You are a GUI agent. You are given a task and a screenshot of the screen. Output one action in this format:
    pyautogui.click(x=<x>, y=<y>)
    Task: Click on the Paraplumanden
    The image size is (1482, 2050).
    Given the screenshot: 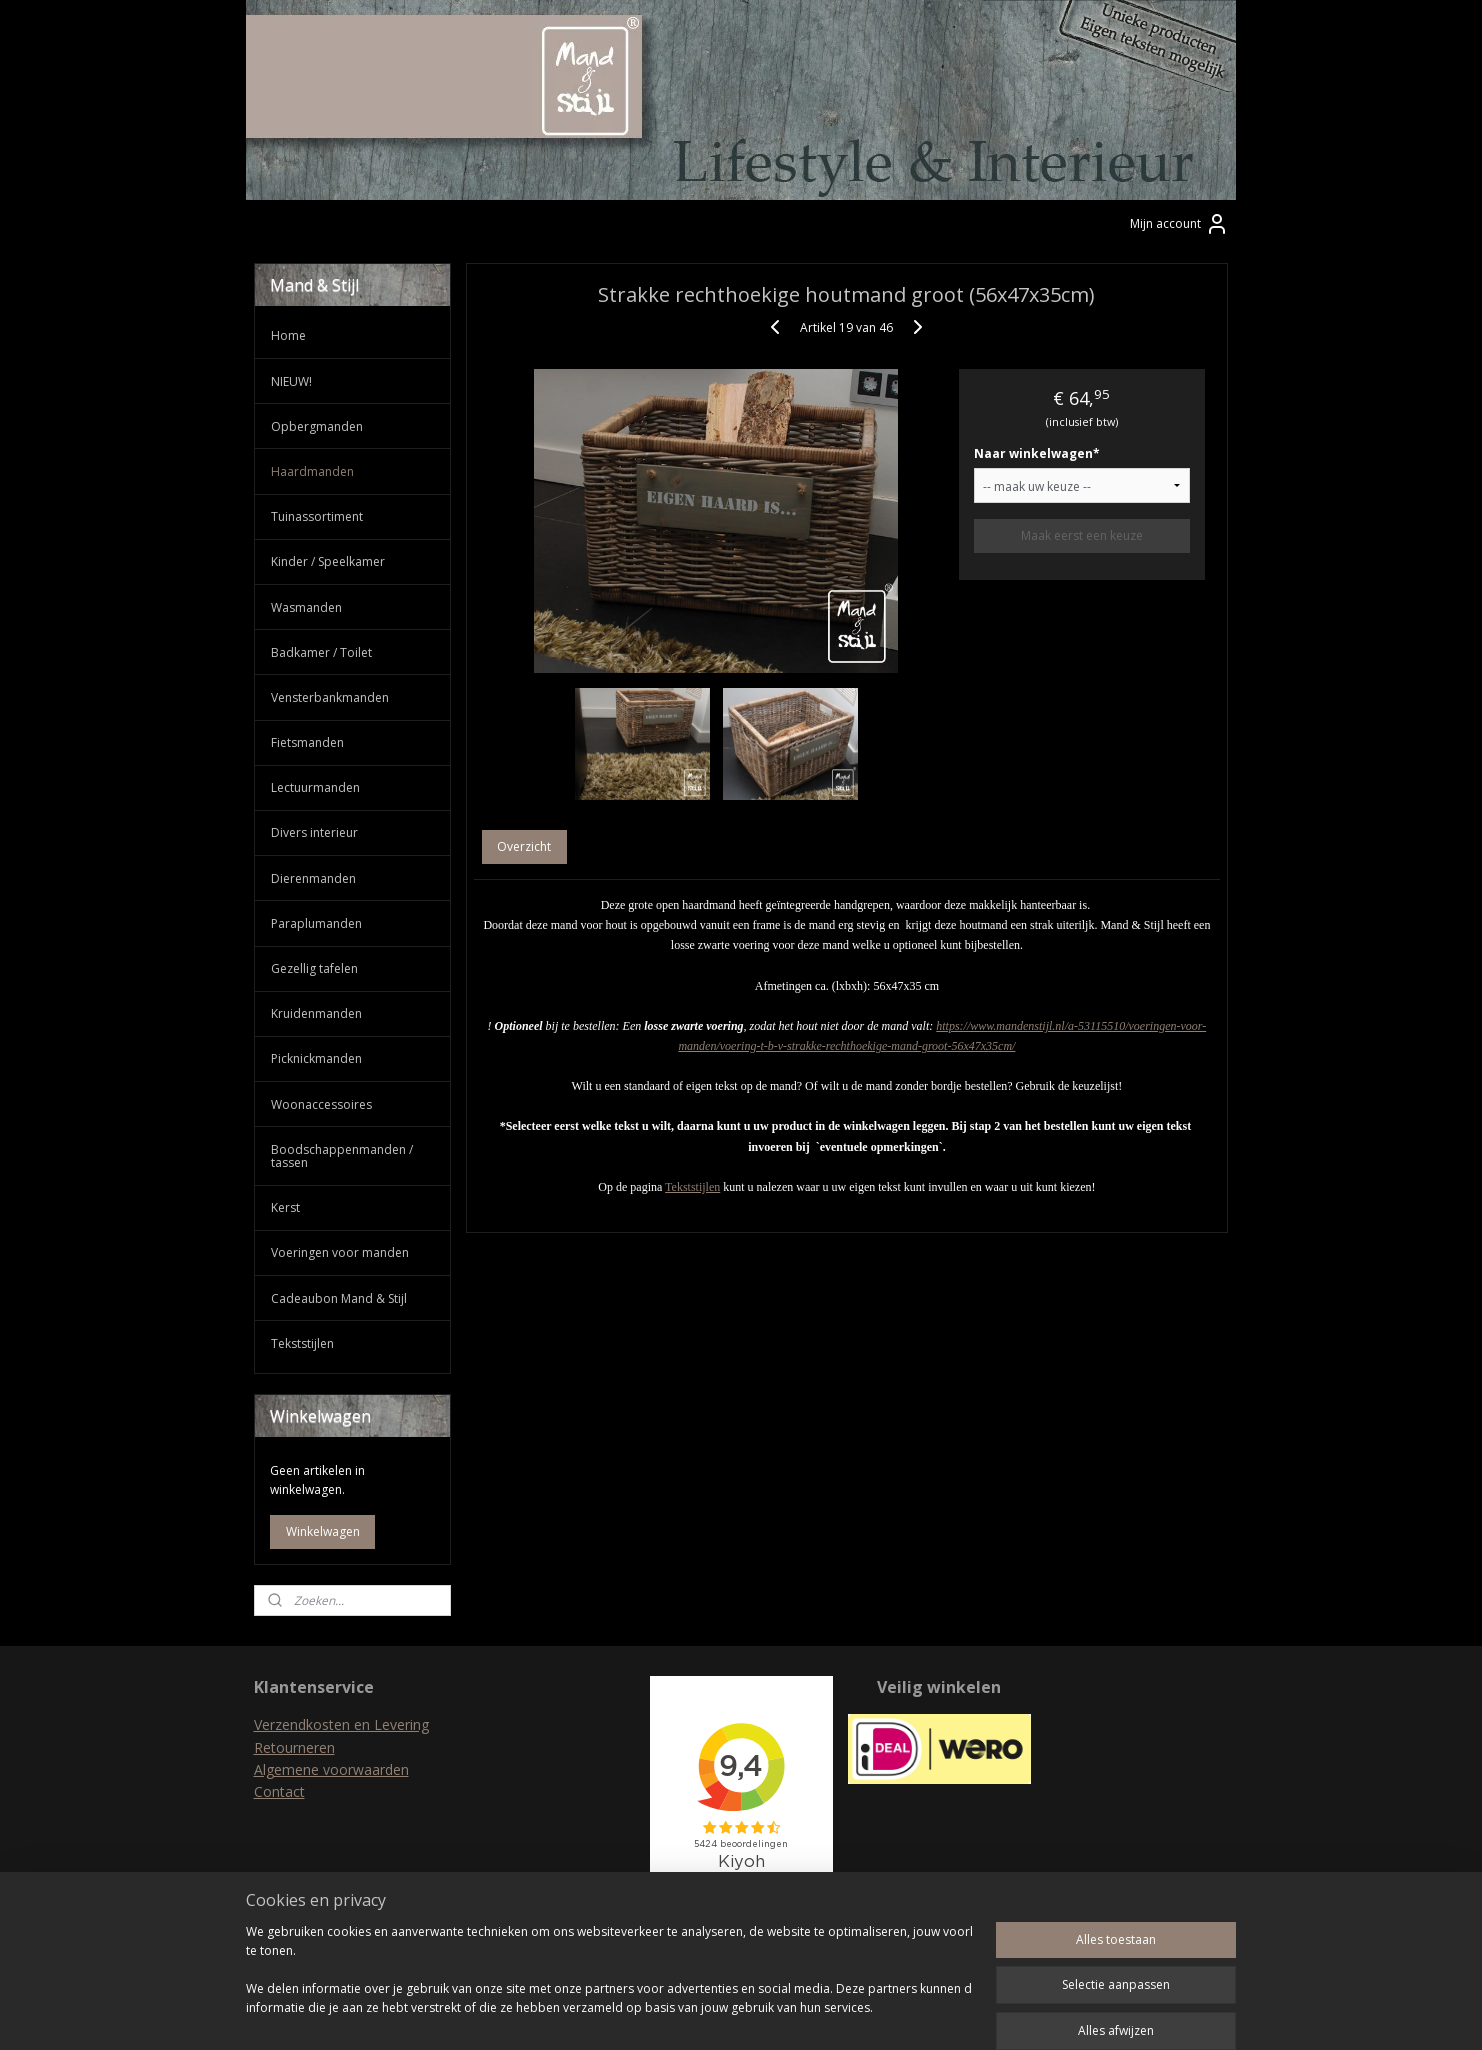 What is the action you would take?
    pyautogui.click(x=316, y=923)
    